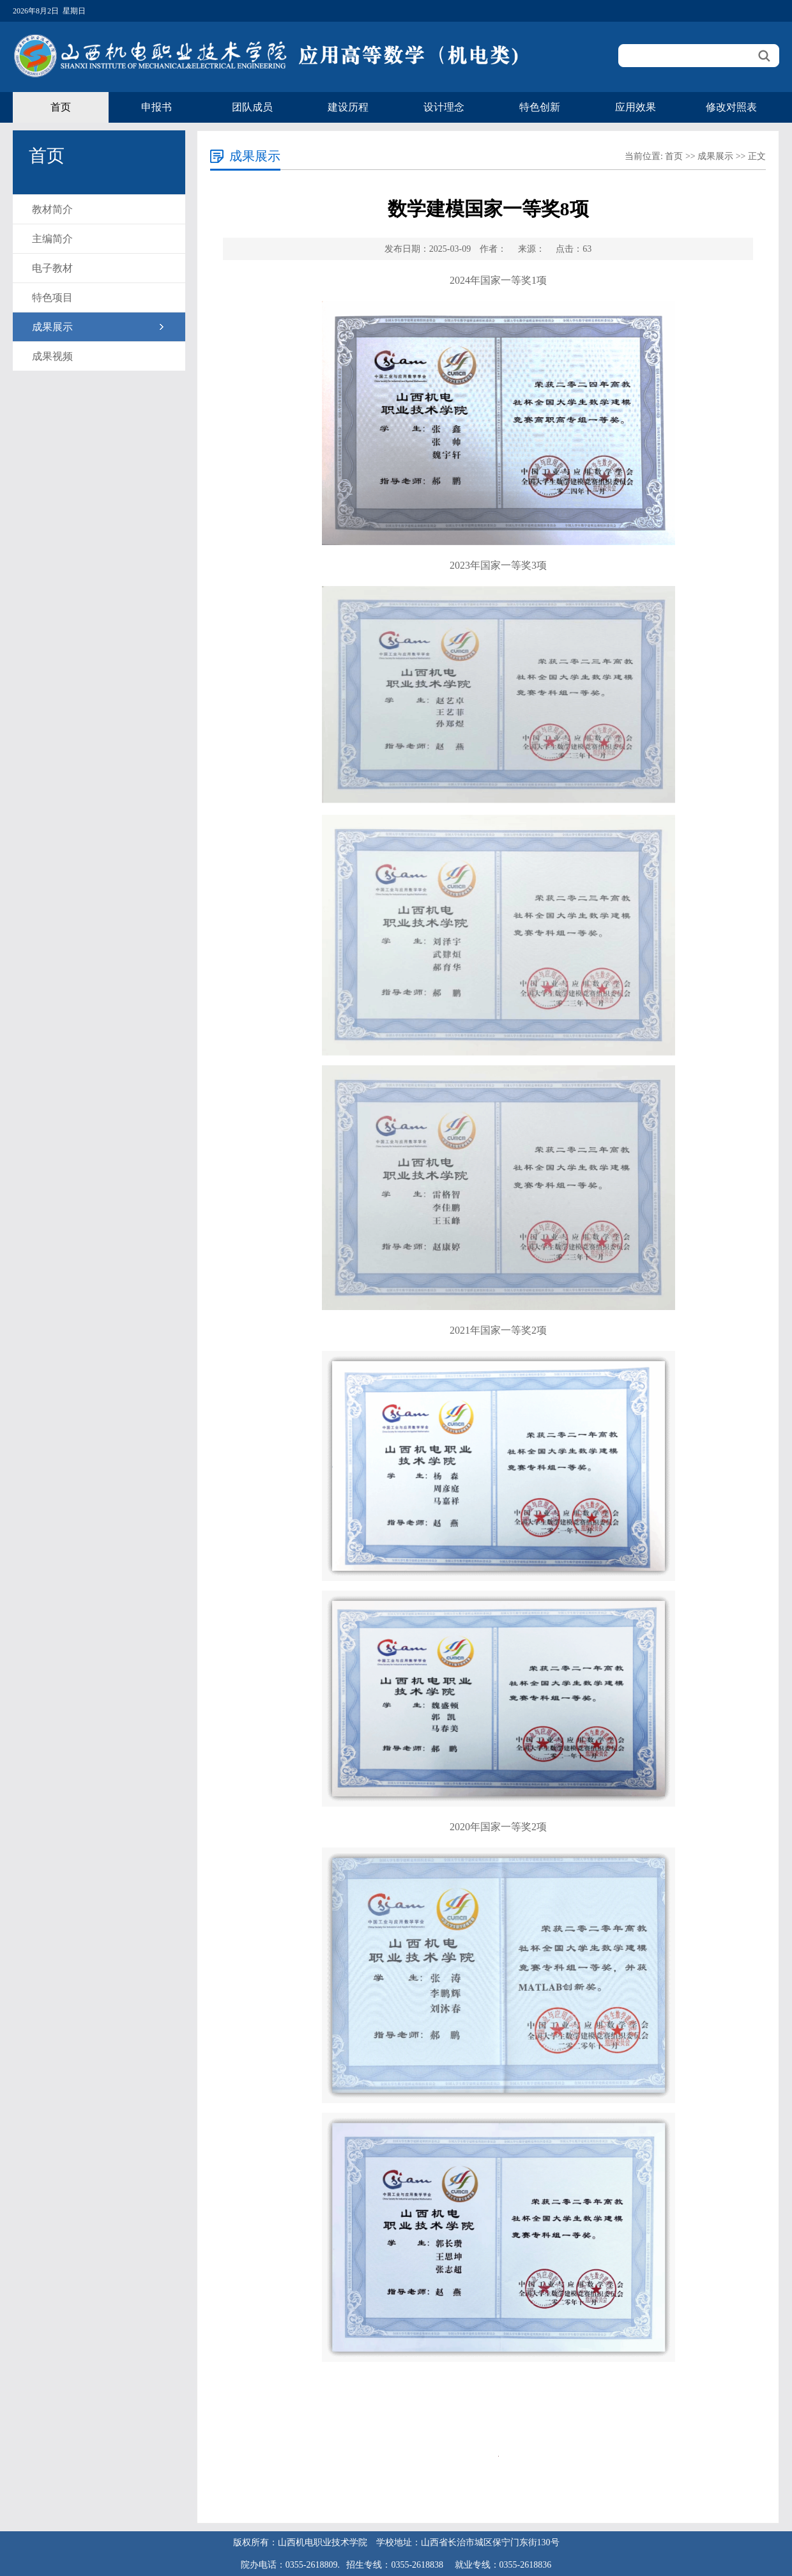  I want to click on 成果视频, so click(52, 356).